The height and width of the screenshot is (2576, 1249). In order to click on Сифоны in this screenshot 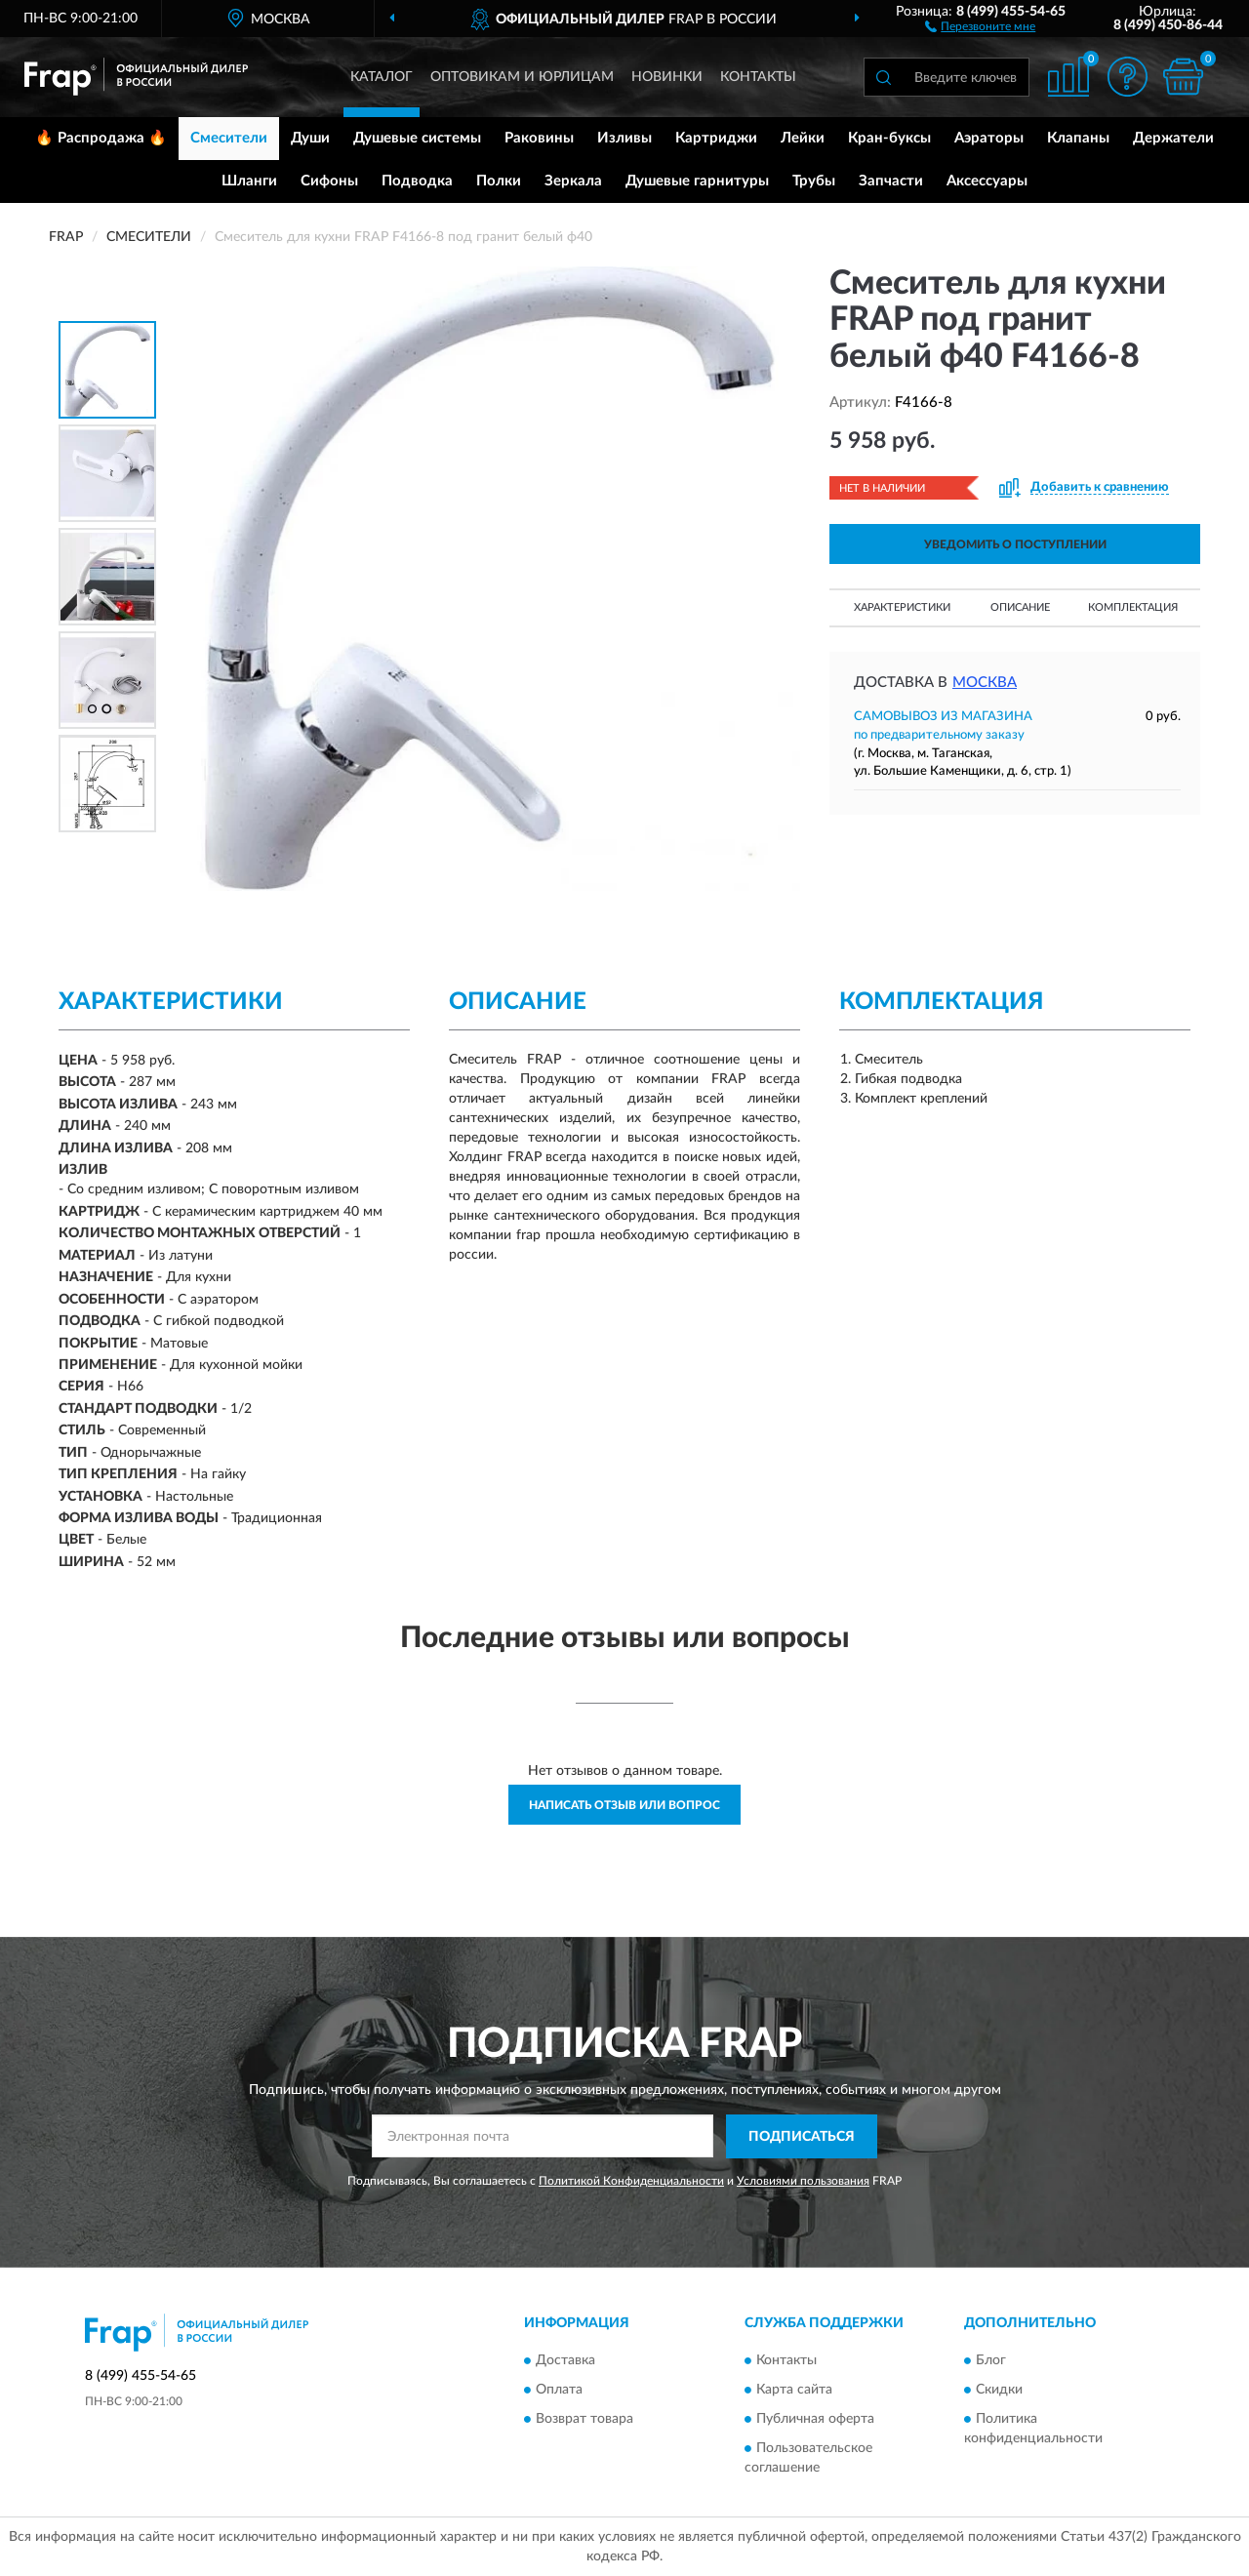, I will do `click(329, 181)`.